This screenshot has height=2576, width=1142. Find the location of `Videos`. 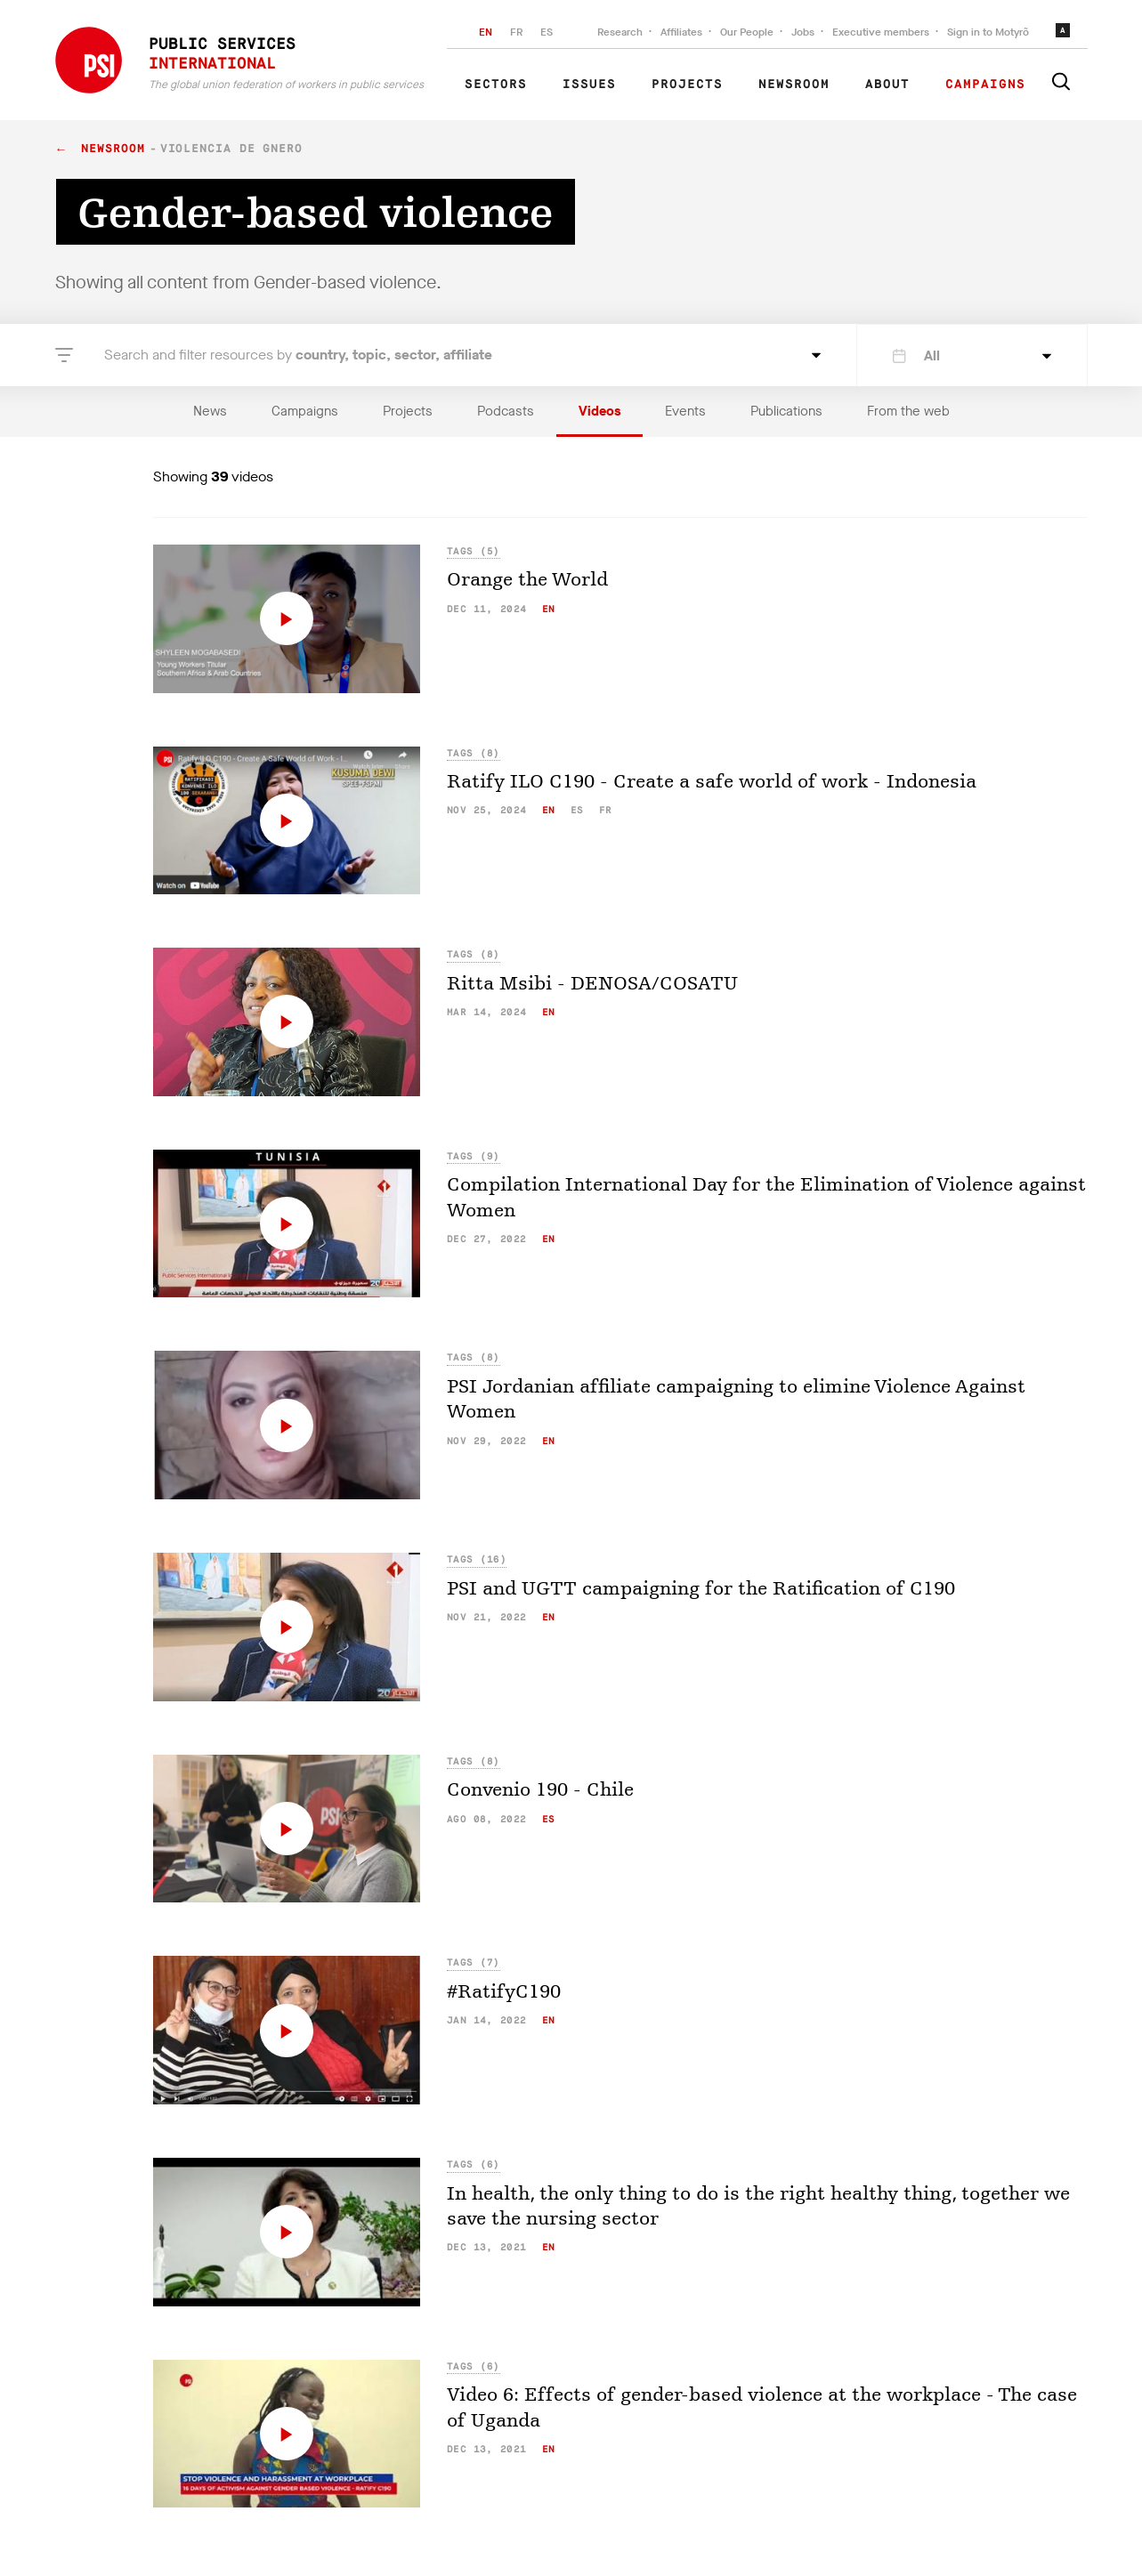

Videos is located at coordinates (599, 411).